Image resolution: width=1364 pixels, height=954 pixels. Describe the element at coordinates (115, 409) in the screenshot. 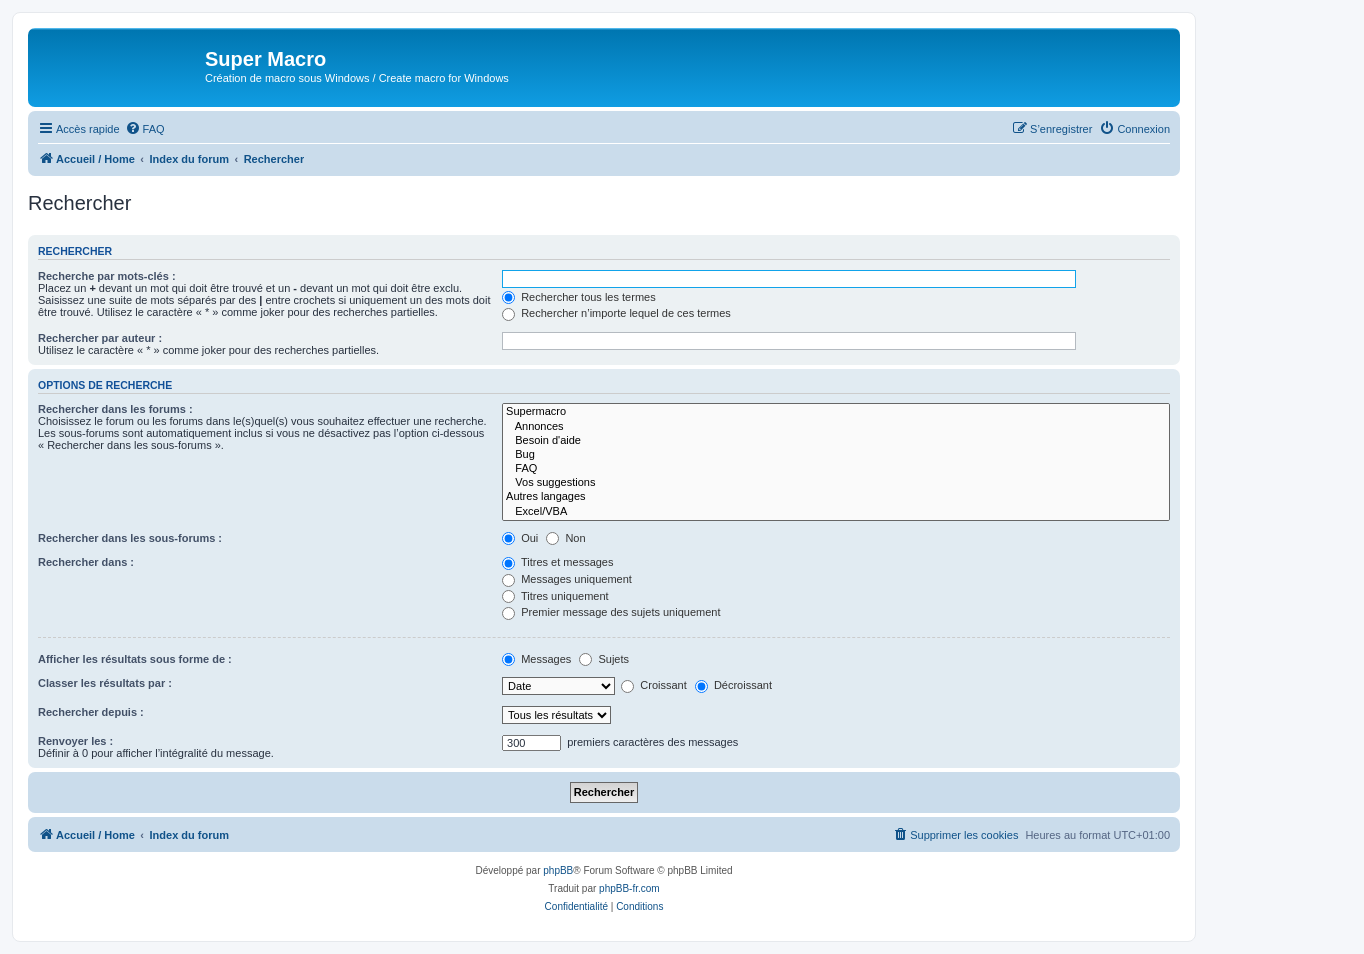

I see `Rechercher dans les forums :` at that location.